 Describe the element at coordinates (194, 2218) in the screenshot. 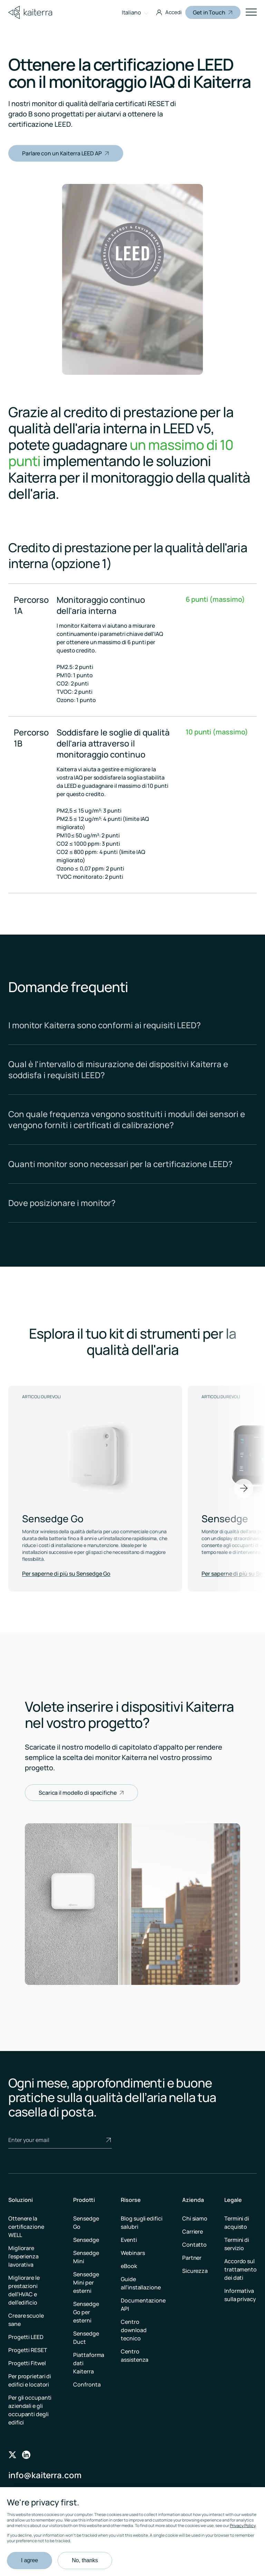

I see `Chi siamo` at that location.